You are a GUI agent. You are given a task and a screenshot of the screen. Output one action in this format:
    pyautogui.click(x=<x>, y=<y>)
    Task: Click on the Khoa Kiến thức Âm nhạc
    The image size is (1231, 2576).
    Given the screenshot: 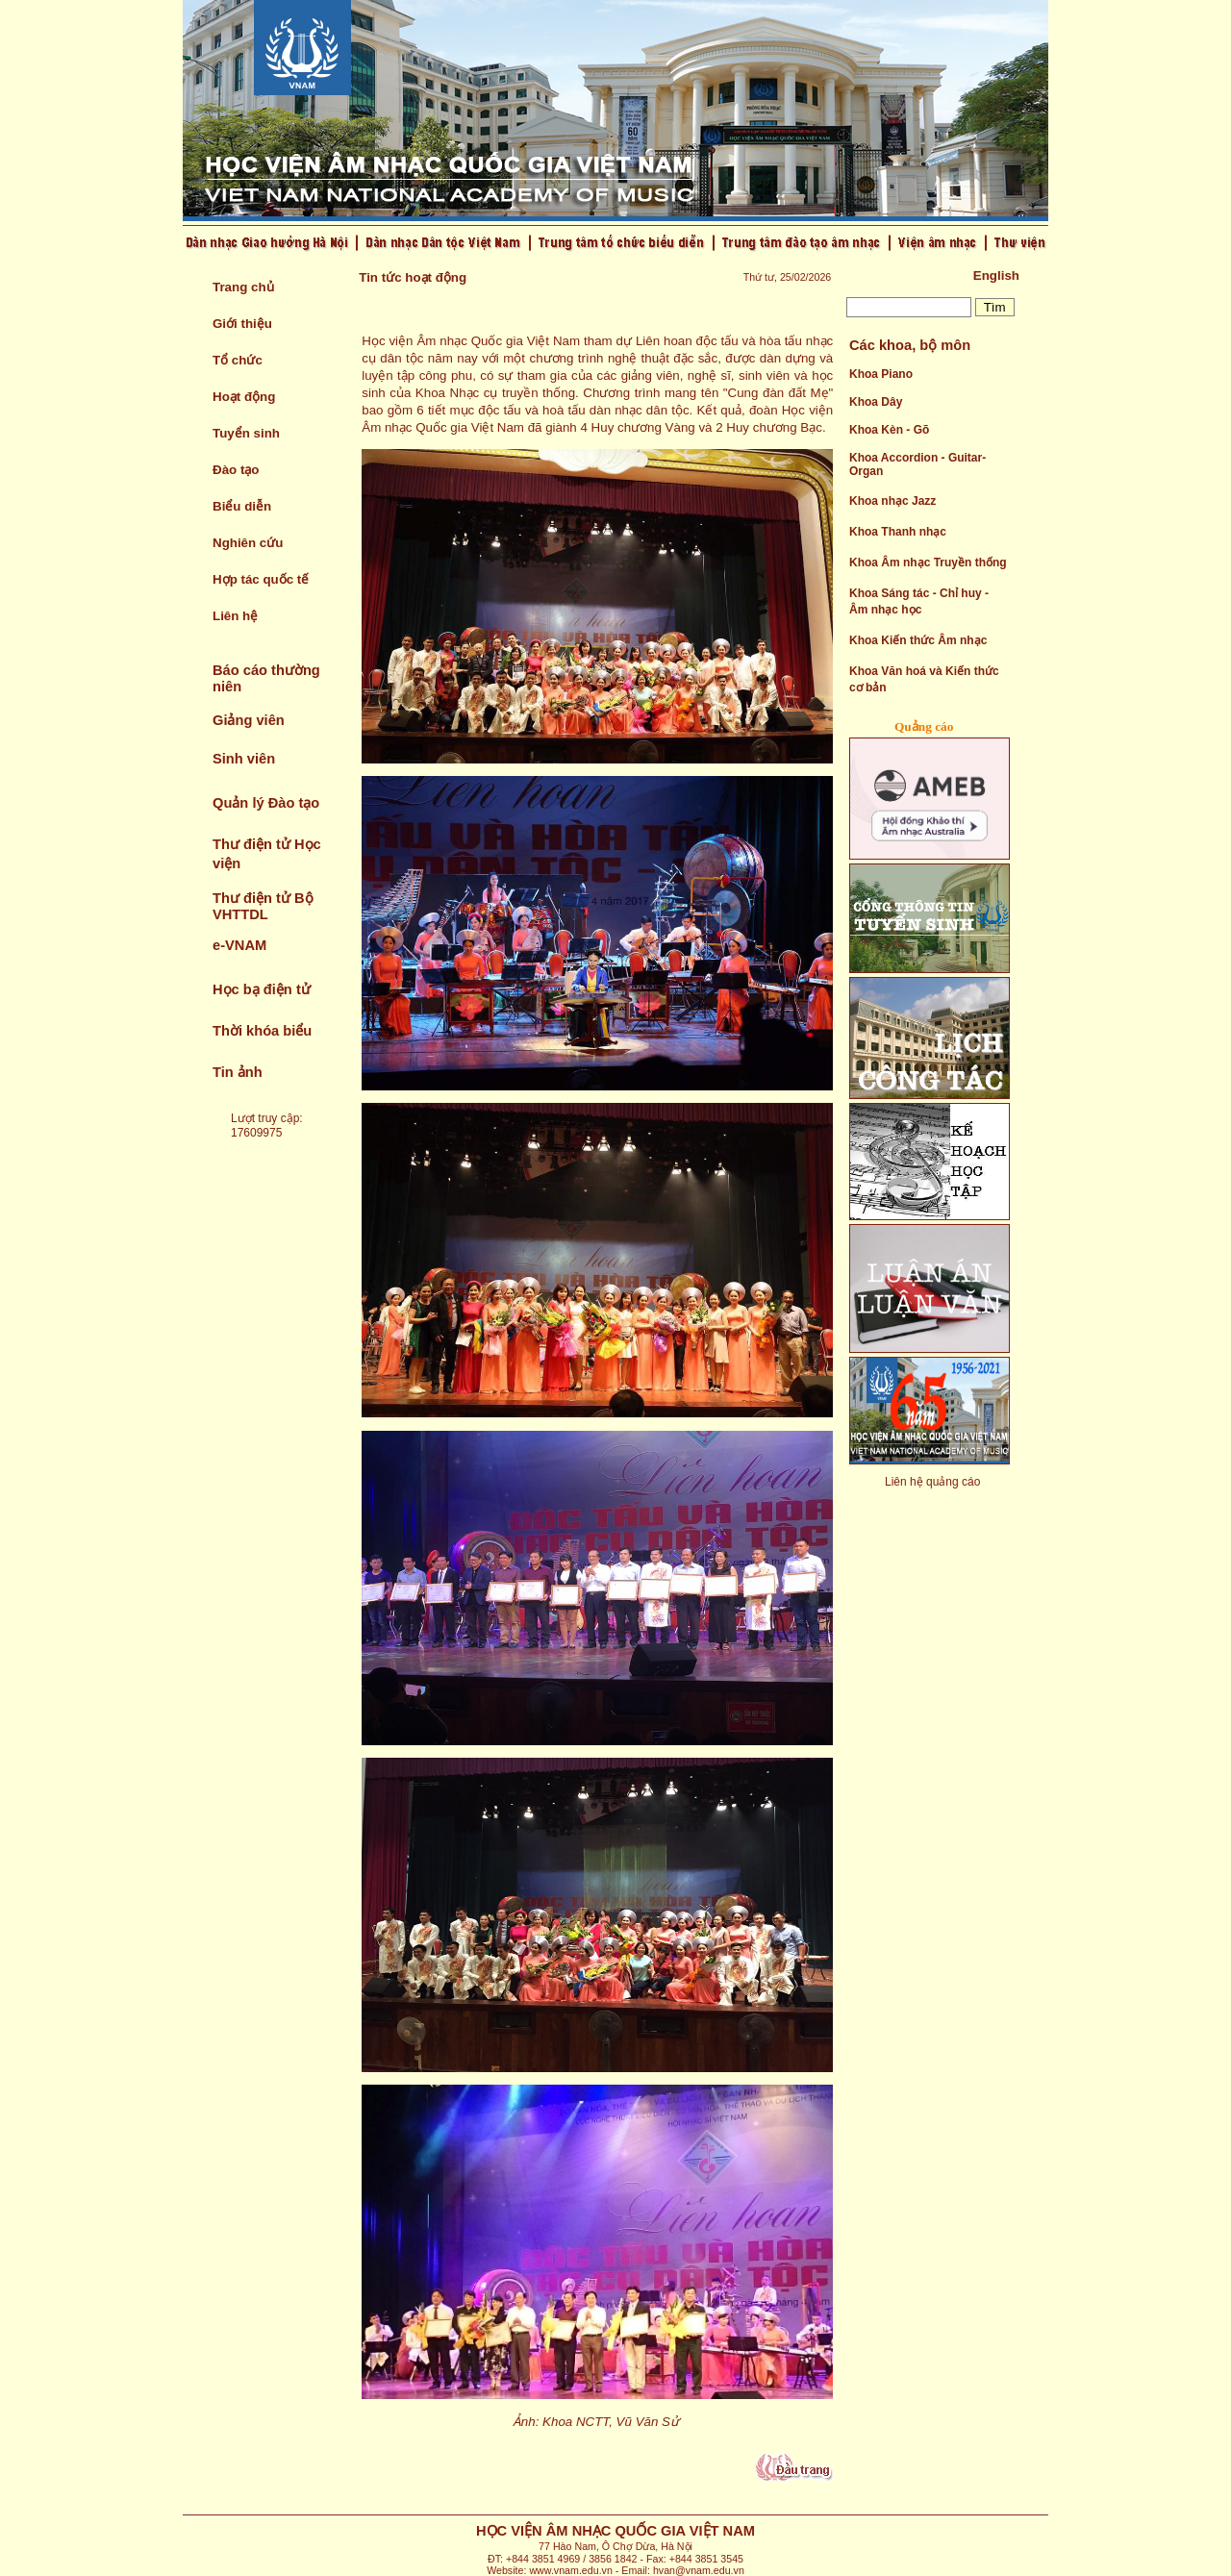 What is the action you would take?
    pyautogui.click(x=918, y=640)
    